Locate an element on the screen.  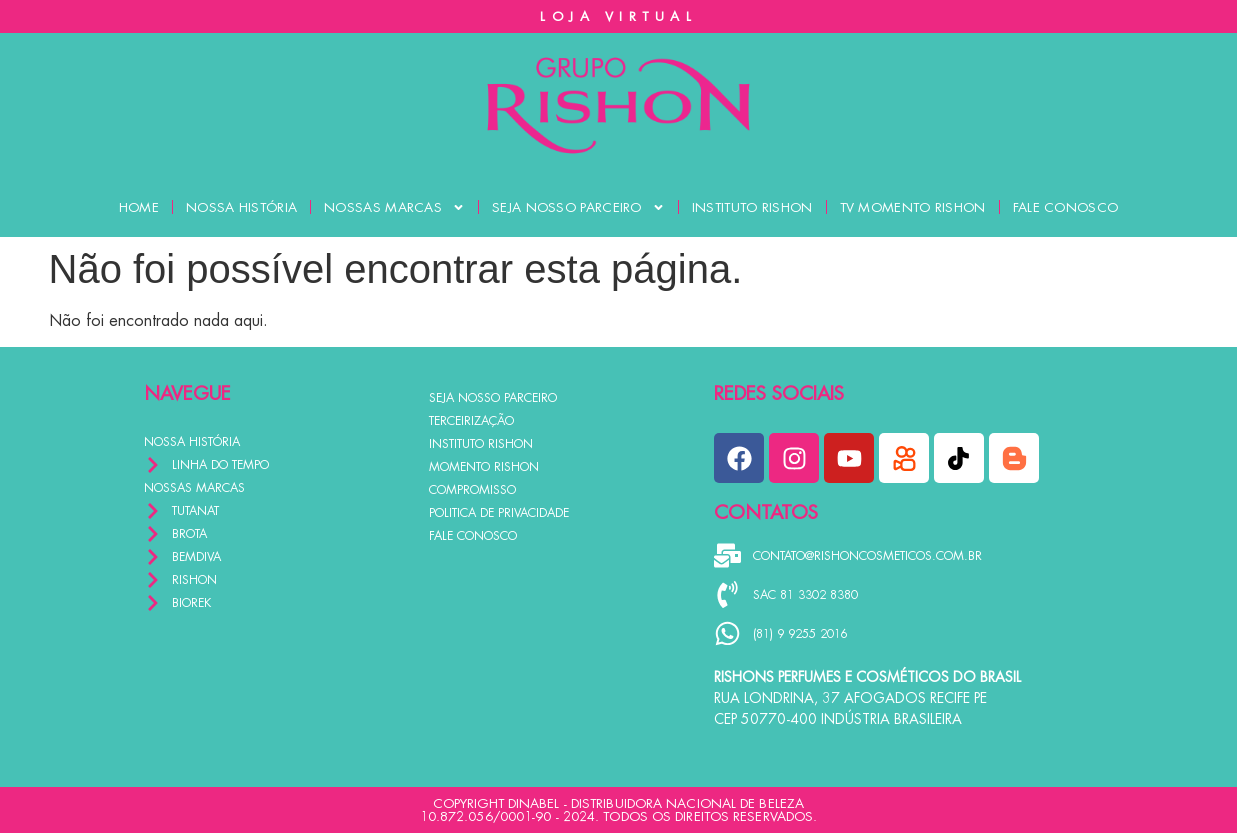
FALE CONOSCO is located at coordinates (1066, 207).